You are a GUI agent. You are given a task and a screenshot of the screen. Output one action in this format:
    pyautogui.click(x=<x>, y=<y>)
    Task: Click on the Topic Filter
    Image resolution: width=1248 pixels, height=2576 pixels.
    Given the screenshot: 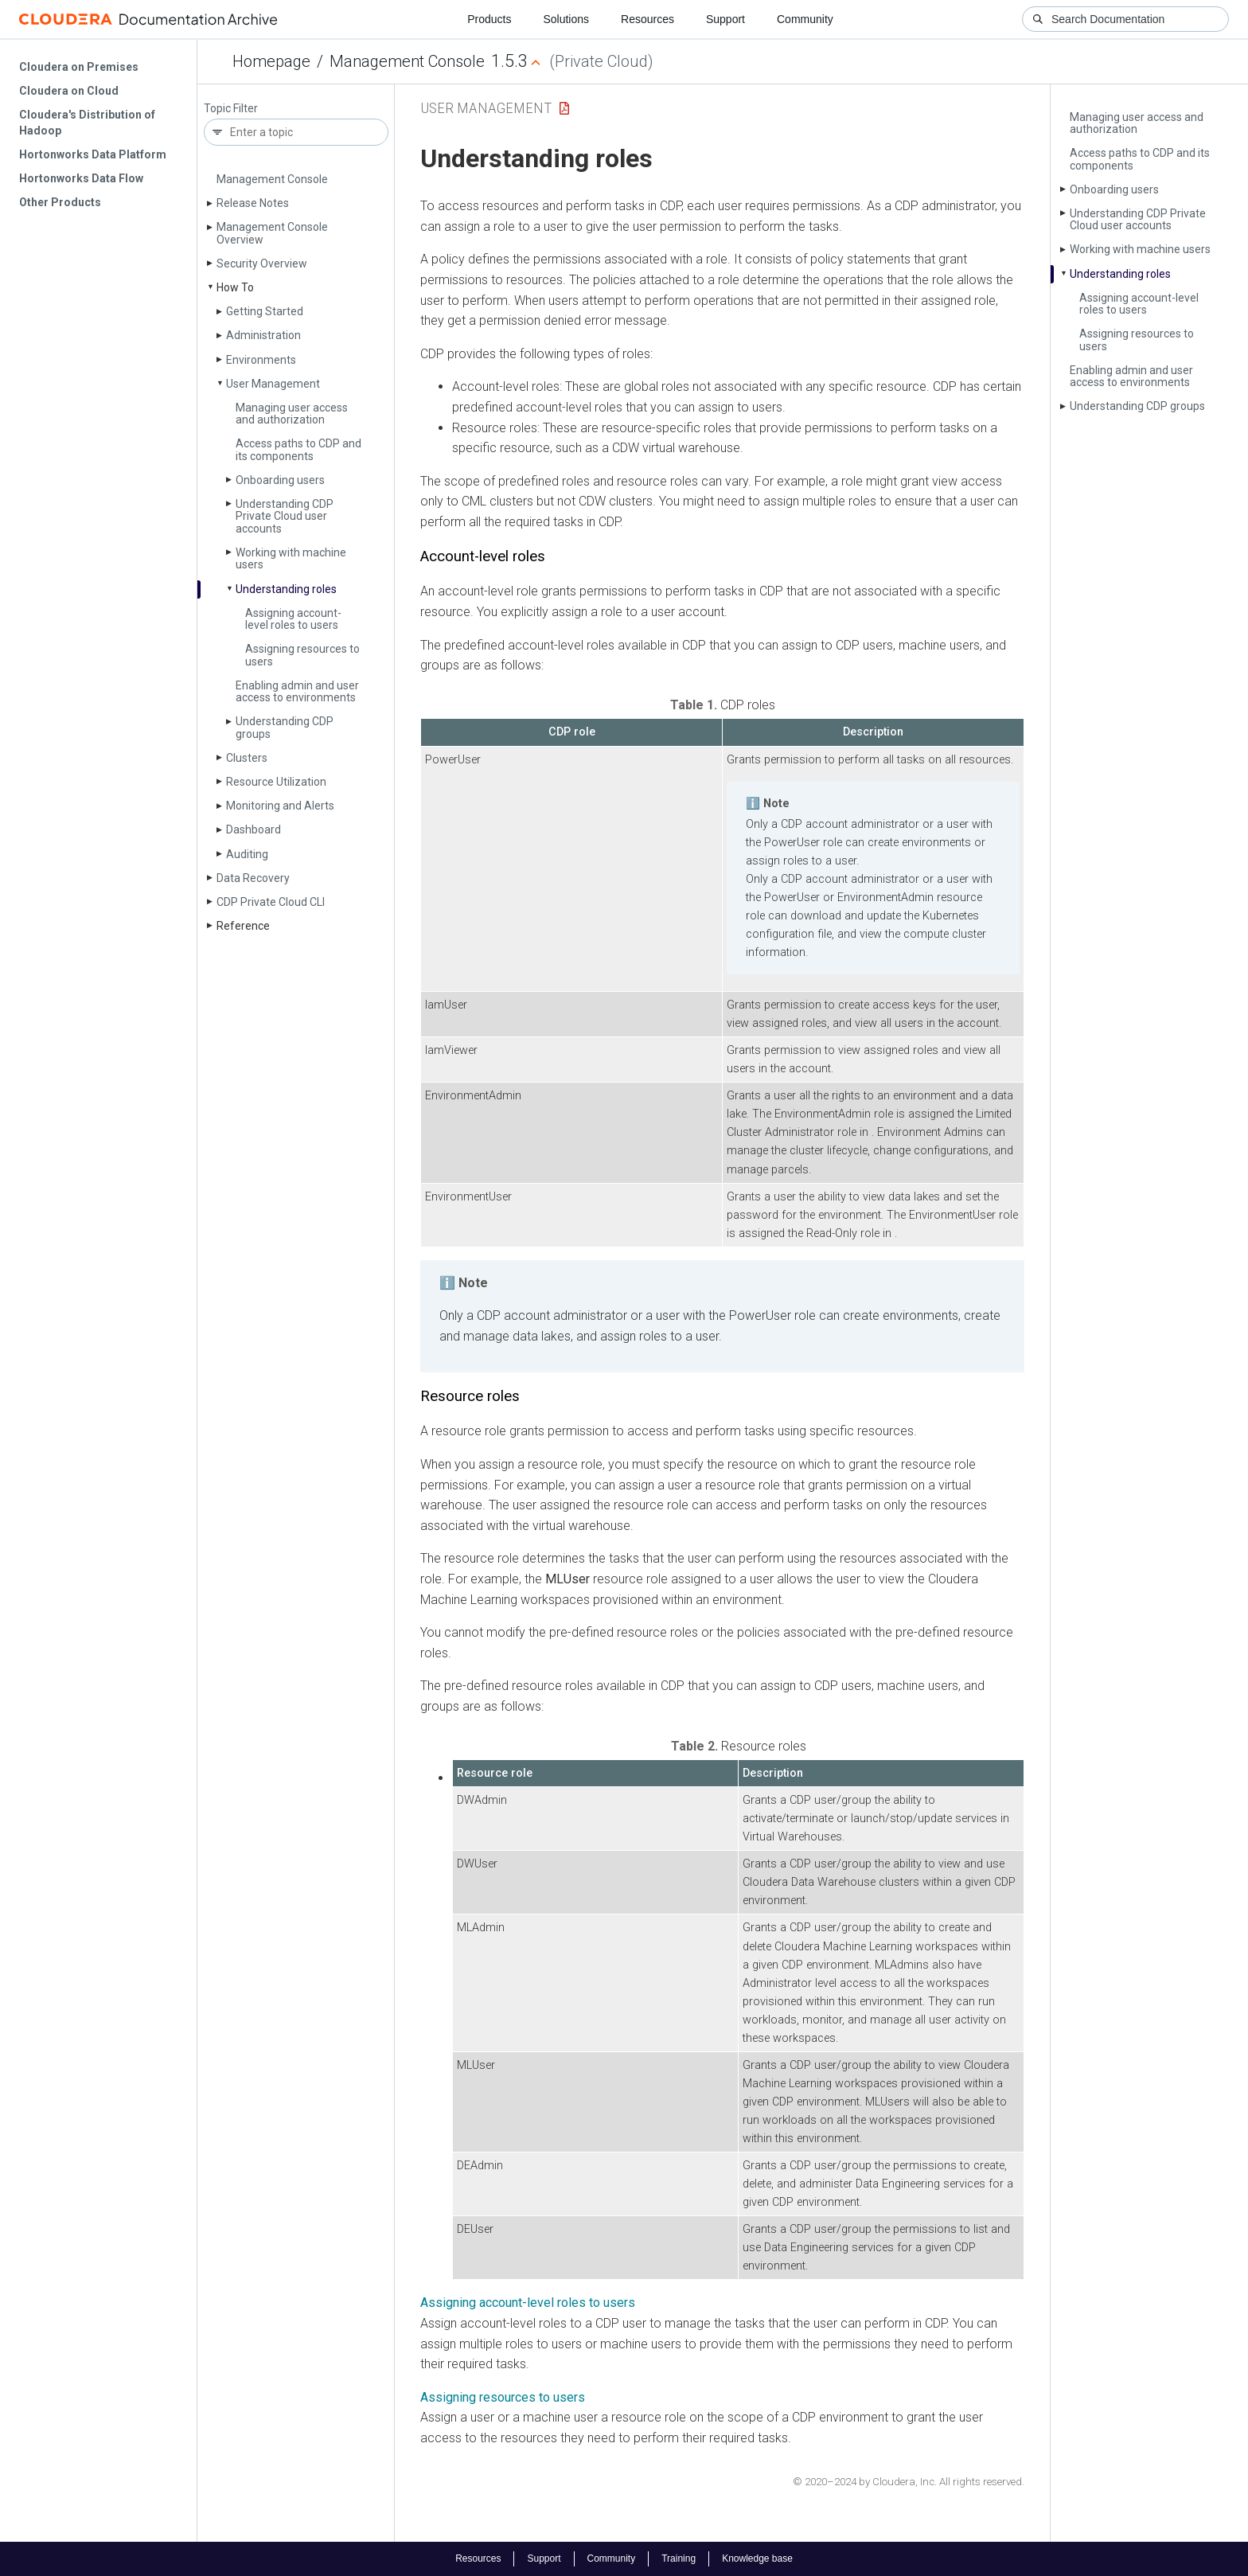 What is the action you would take?
    pyautogui.click(x=231, y=109)
    